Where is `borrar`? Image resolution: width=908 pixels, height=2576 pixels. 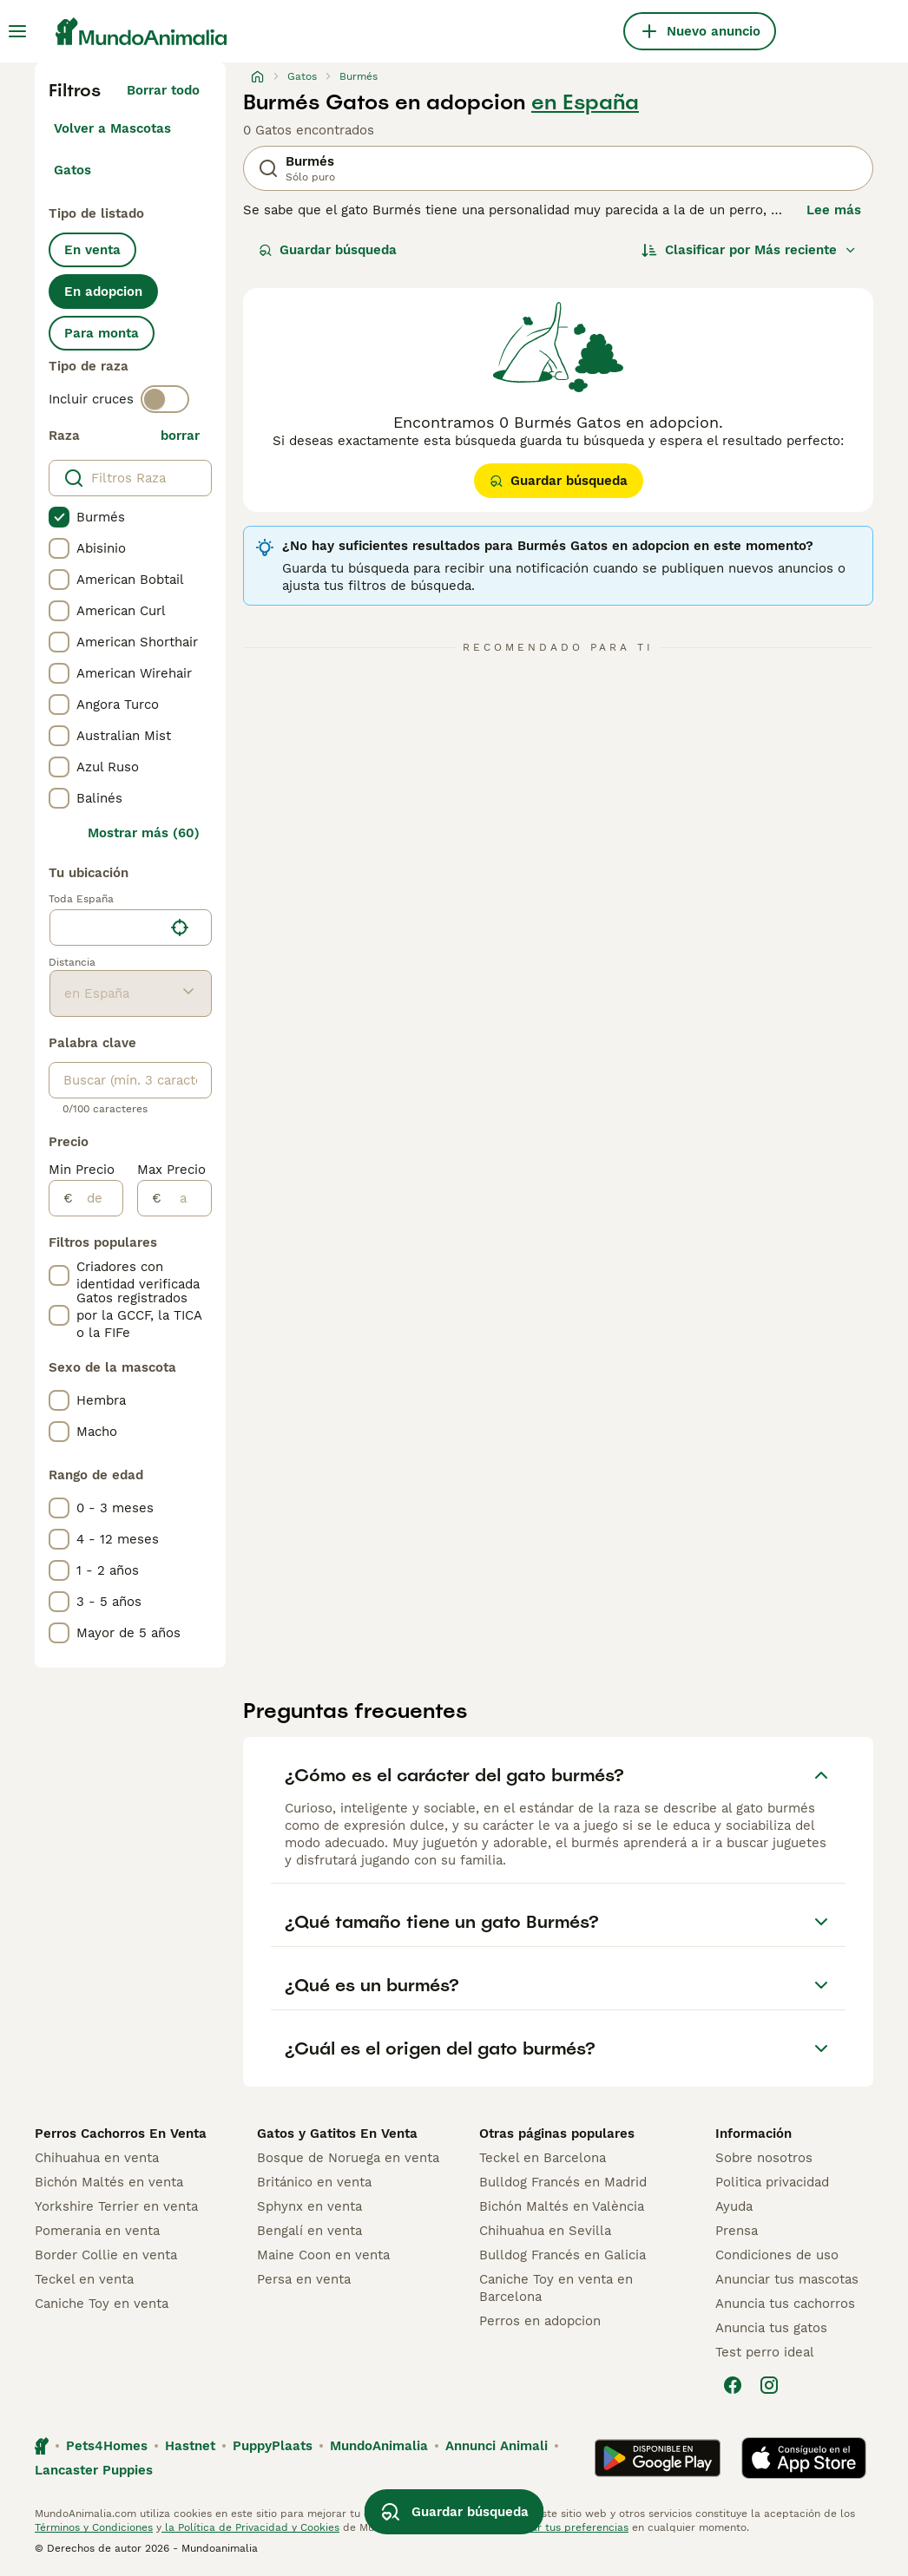 borrar is located at coordinates (180, 435).